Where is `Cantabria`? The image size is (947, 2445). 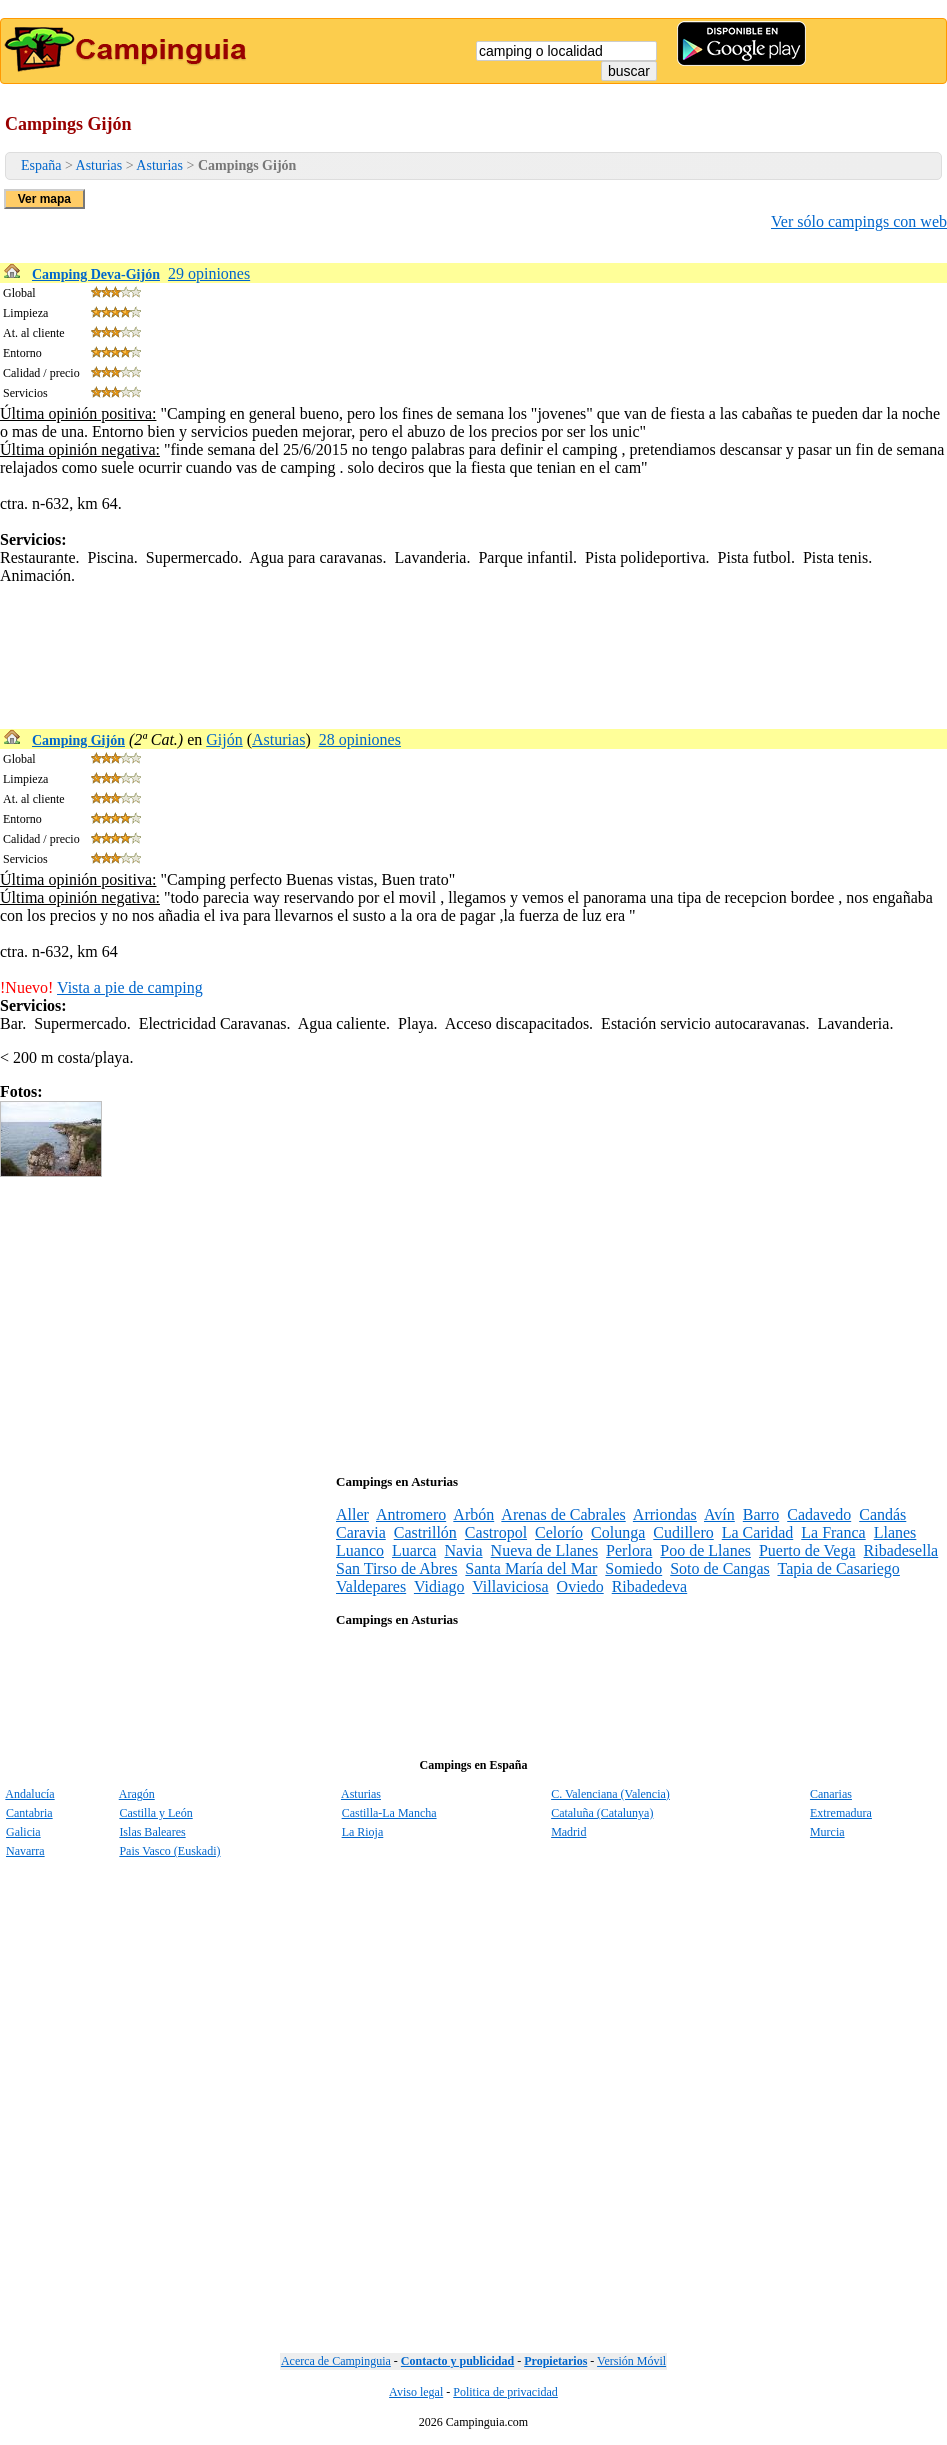
Cantabria is located at coordinates (29, 1813).